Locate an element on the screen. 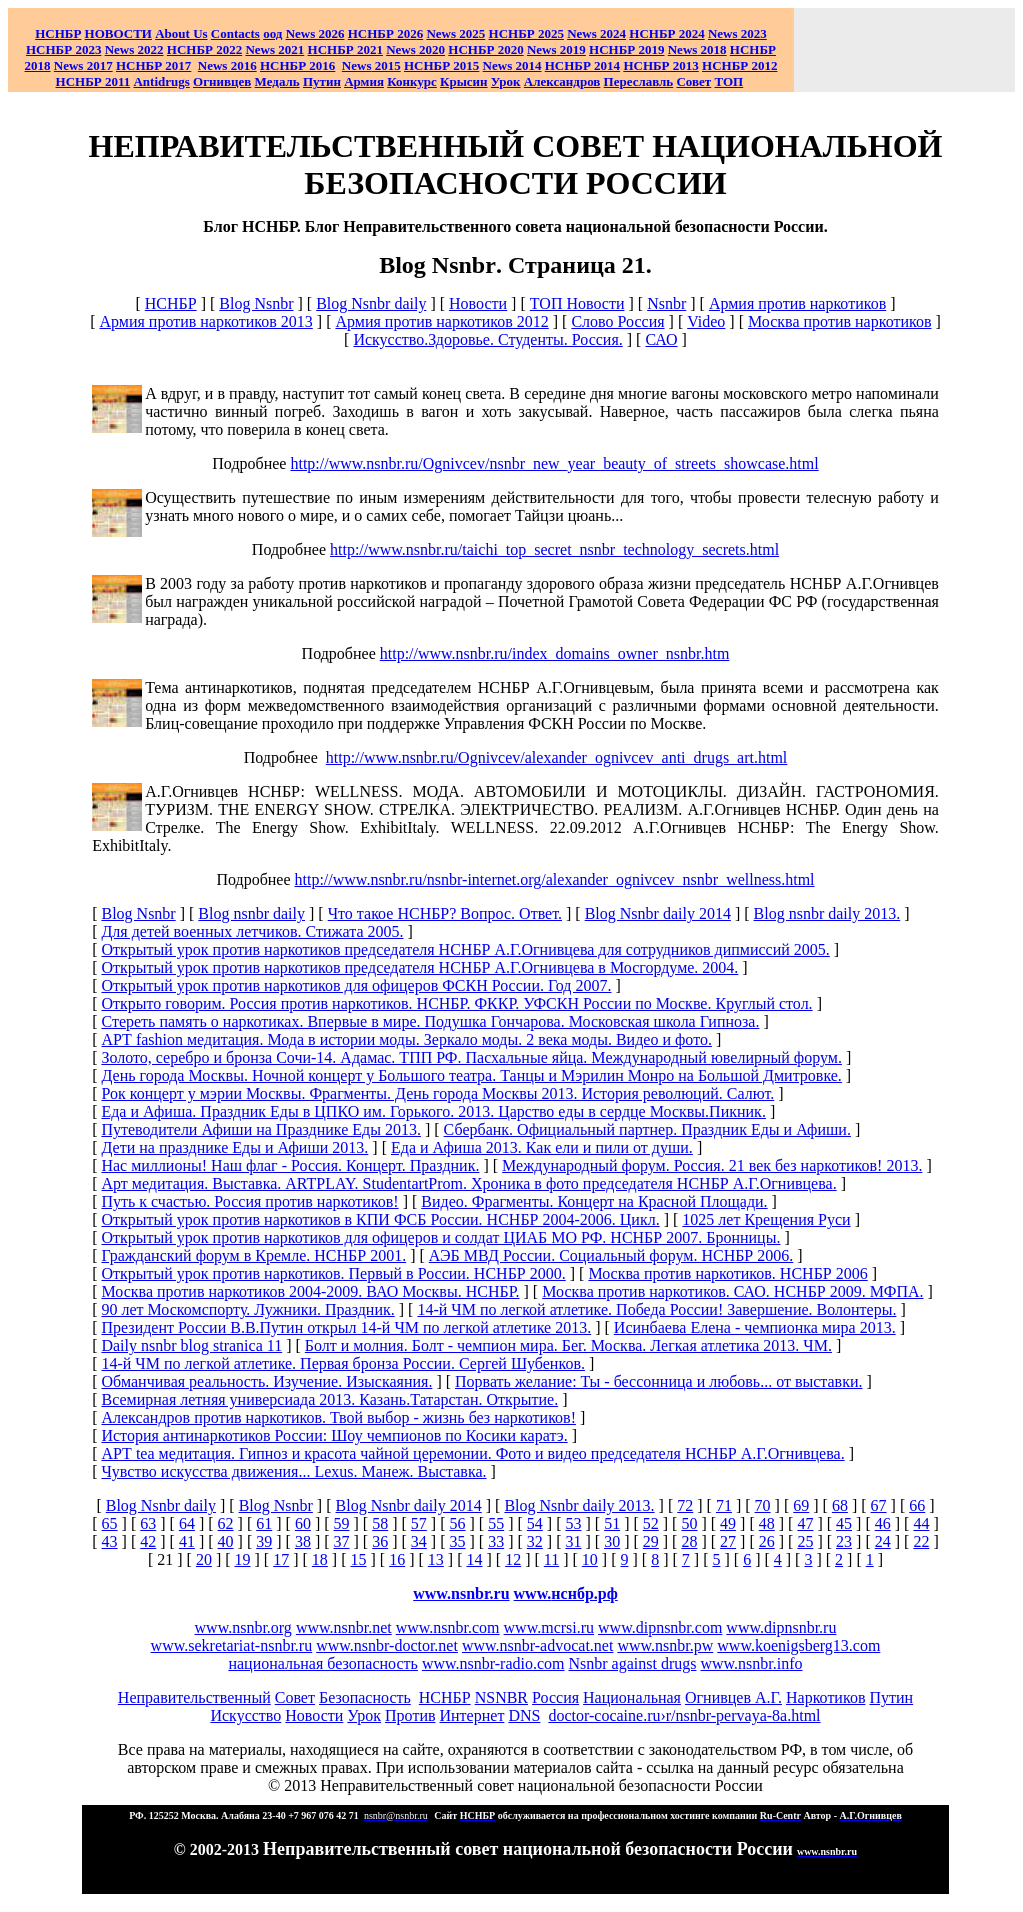 Image resolution: width=1023 pixels, height=1912 pixels. 2022 is located at coordinates (134, 49).